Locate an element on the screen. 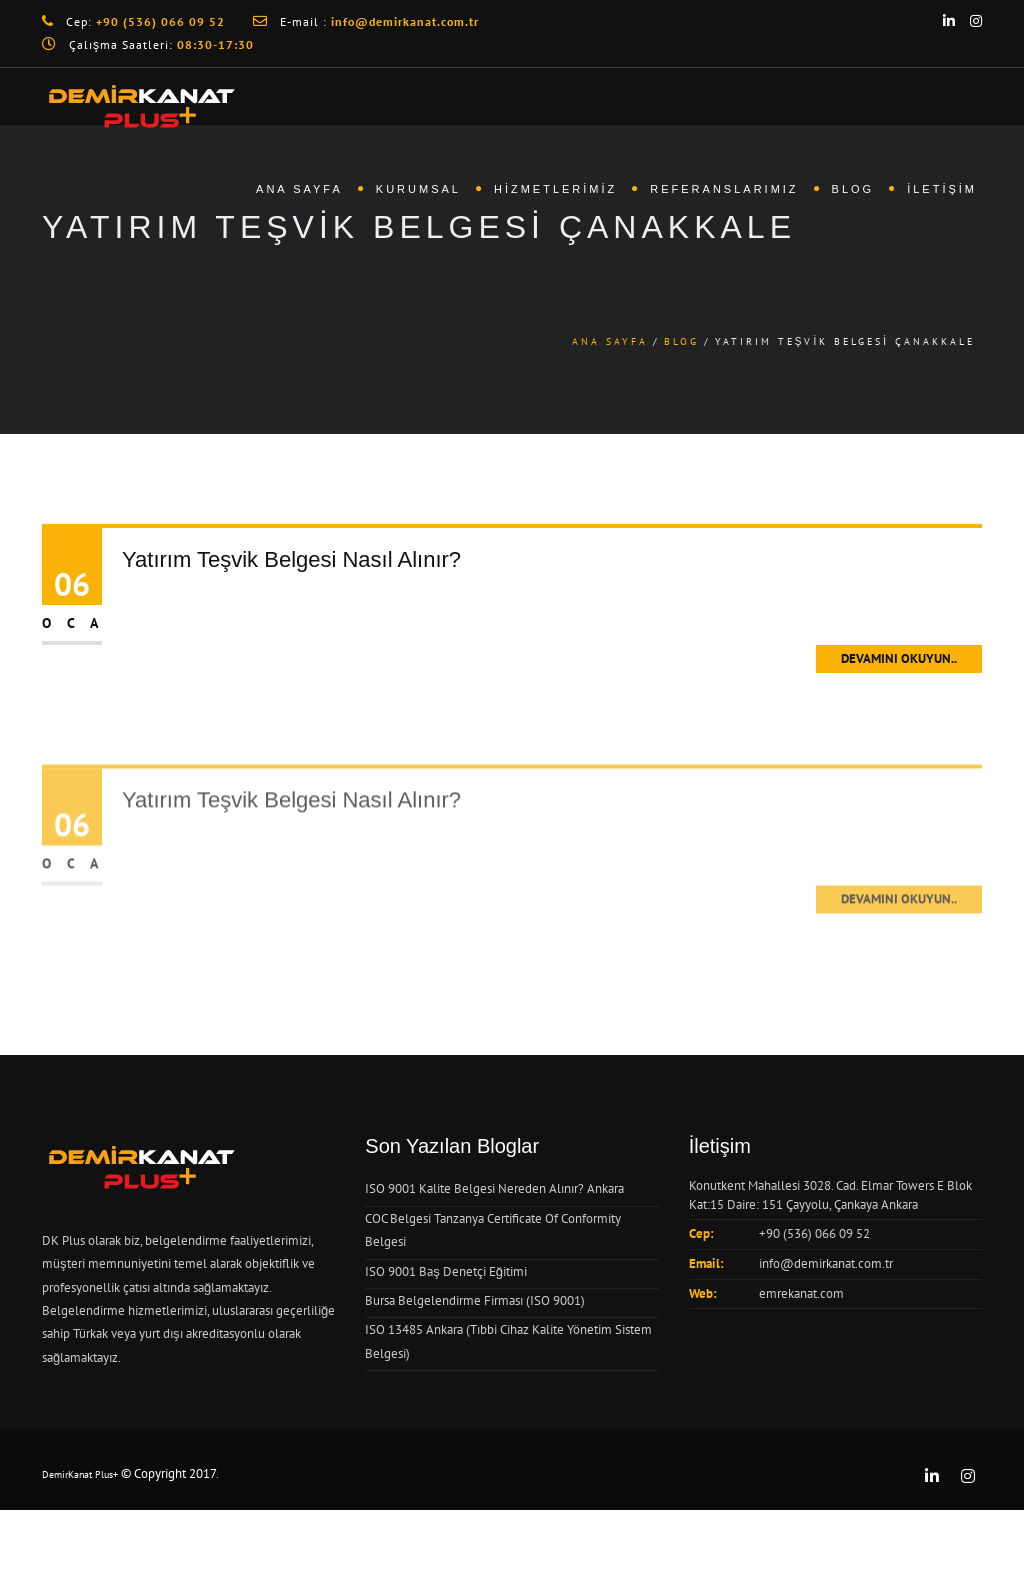  Blog is located at coordinates (853, 189).